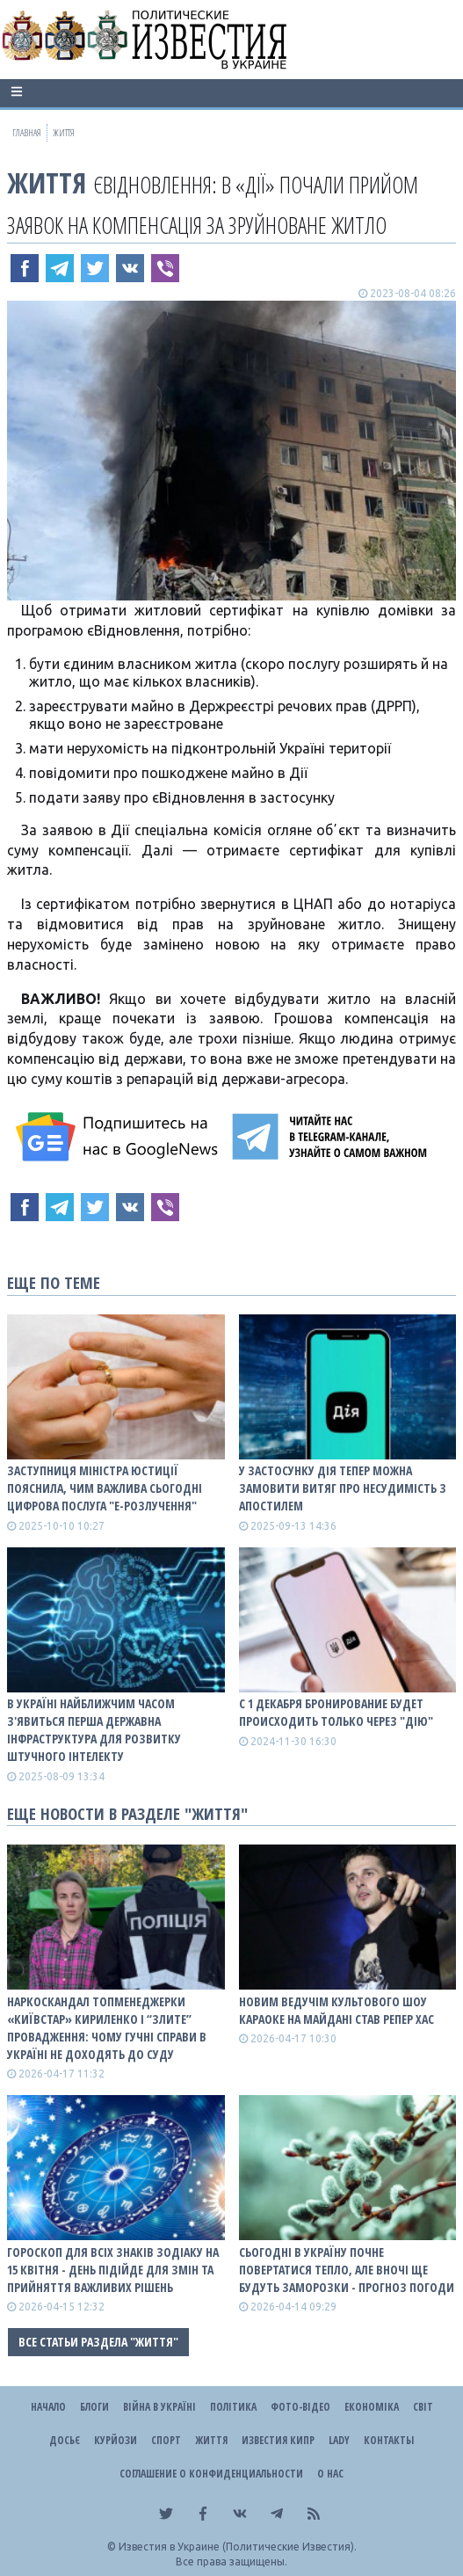  Describe the element at coordinates (115, 2440) in the screenshot. I see `Курйози` at that location.